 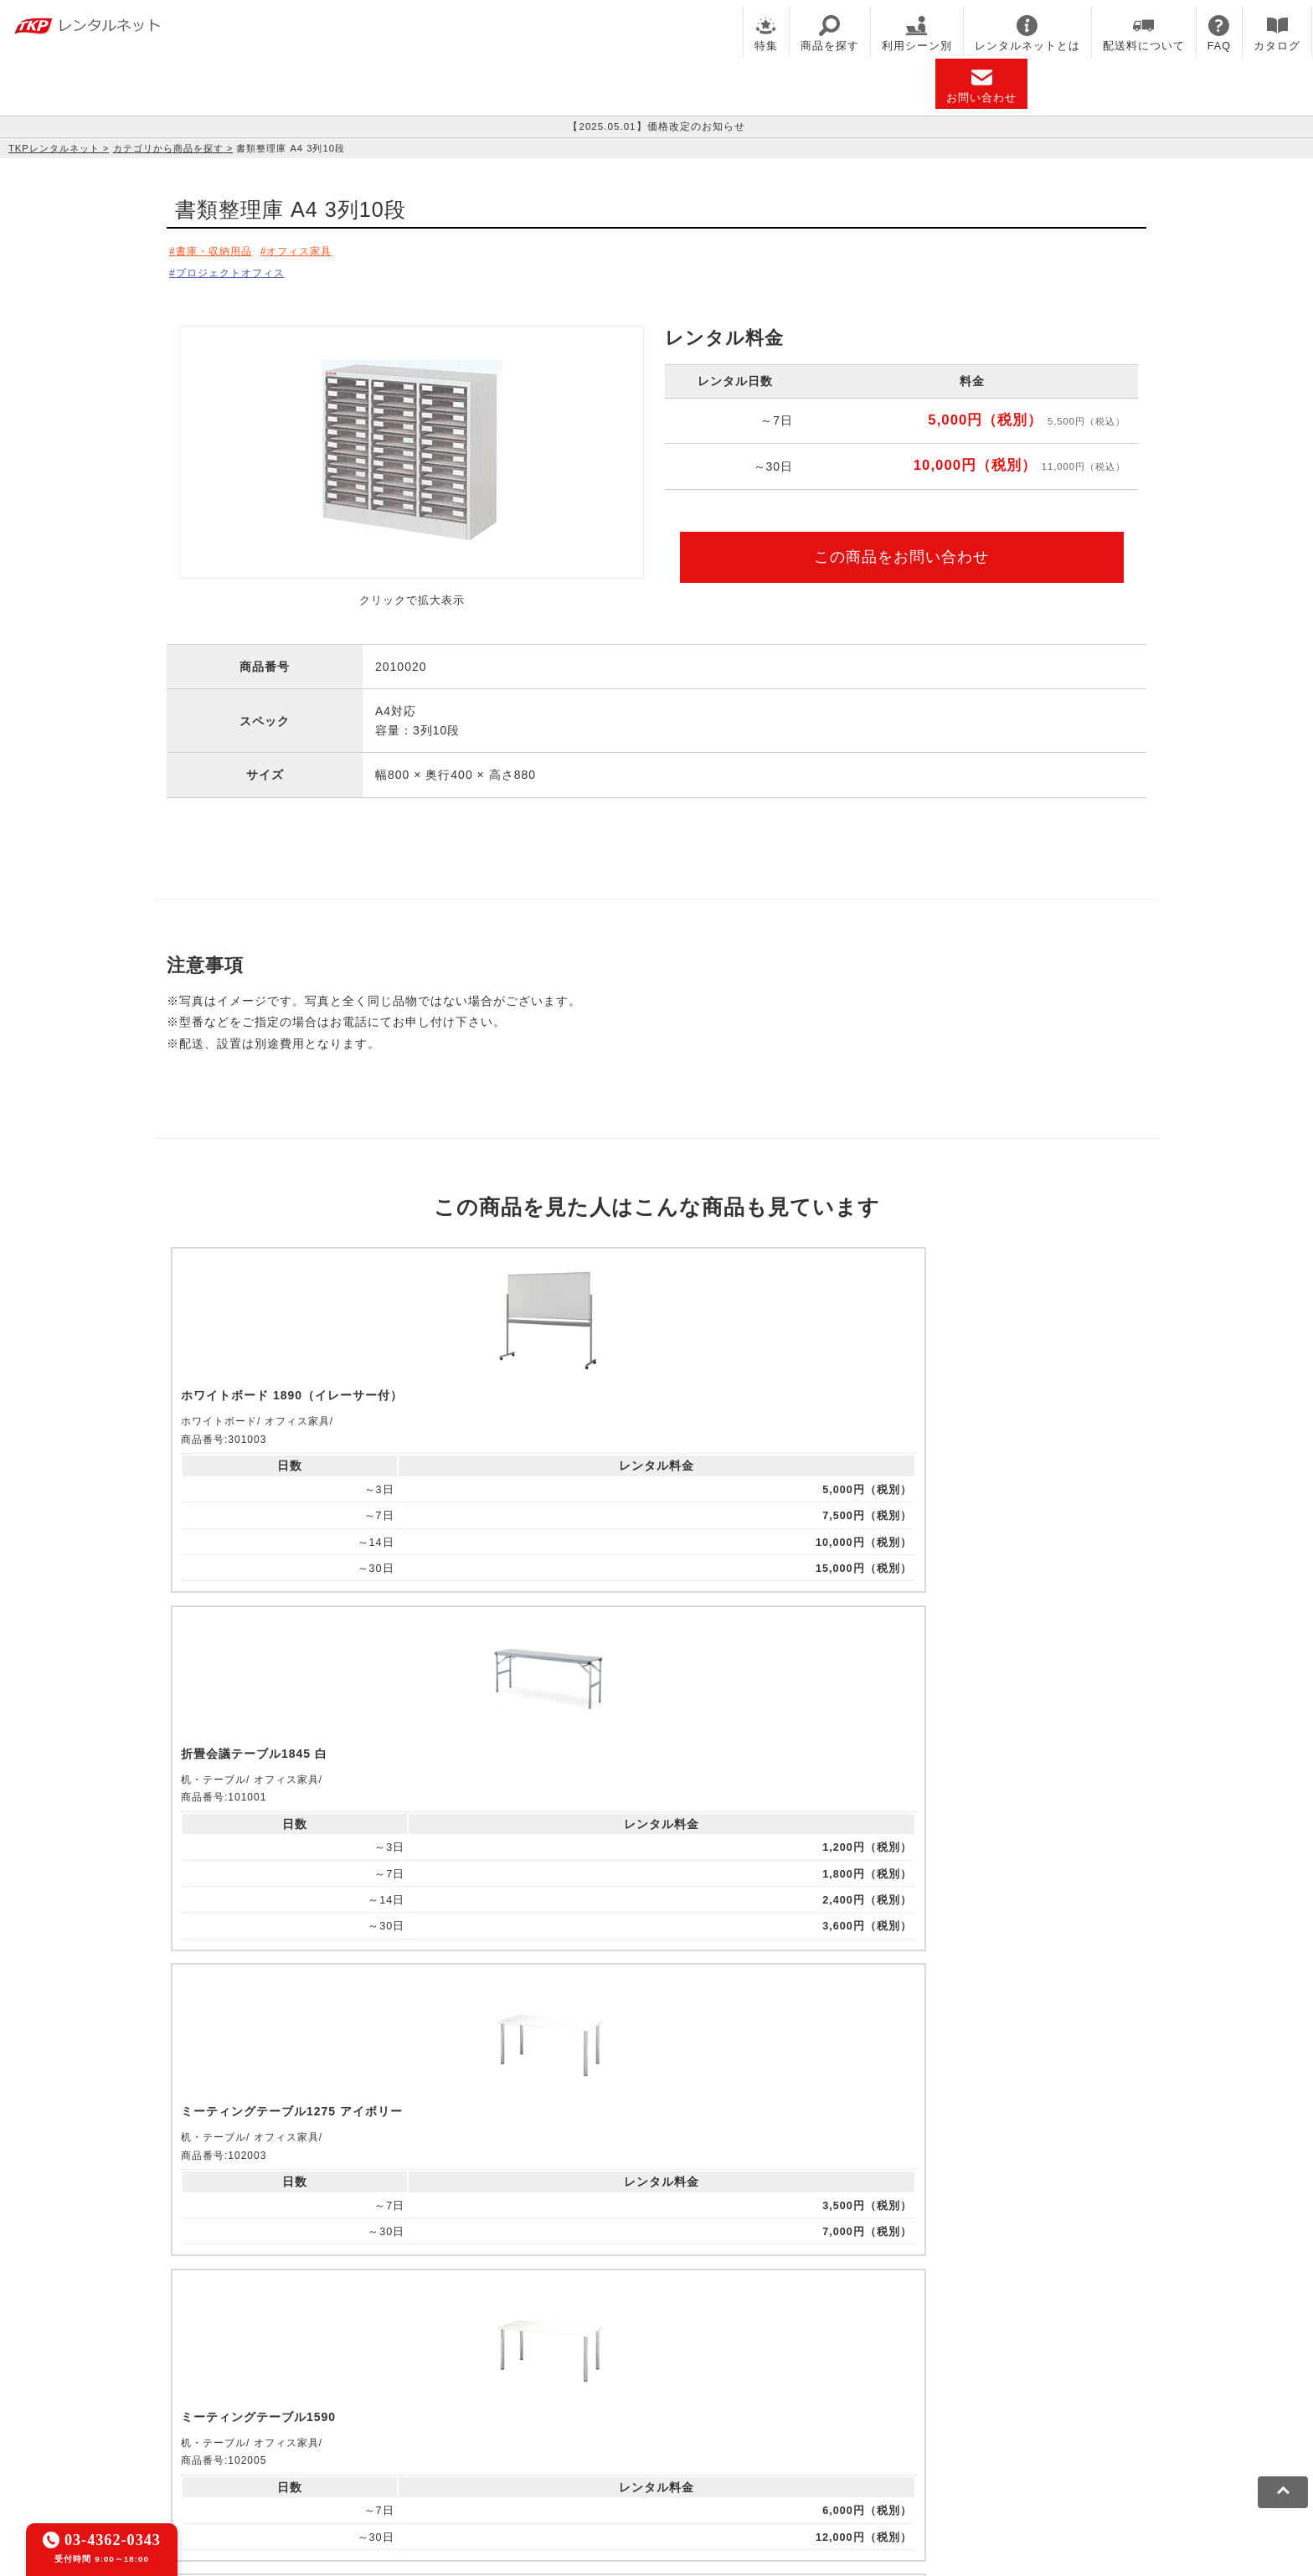 What do you see at coordinates (766, 33) in the screenshot?
I see `特集` at bounding box center [766, 33].